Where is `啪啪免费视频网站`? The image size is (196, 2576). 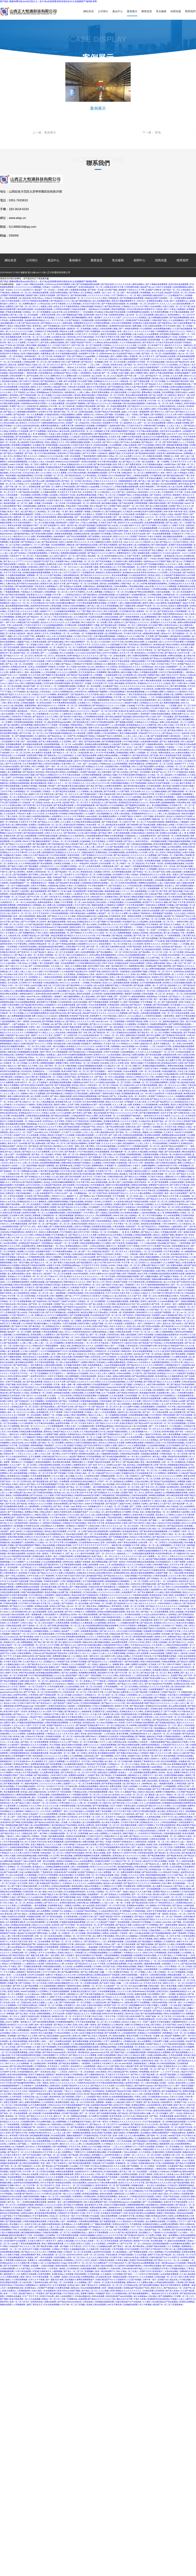
啪啪免费视频网站 is located at coordinates (96, 647).